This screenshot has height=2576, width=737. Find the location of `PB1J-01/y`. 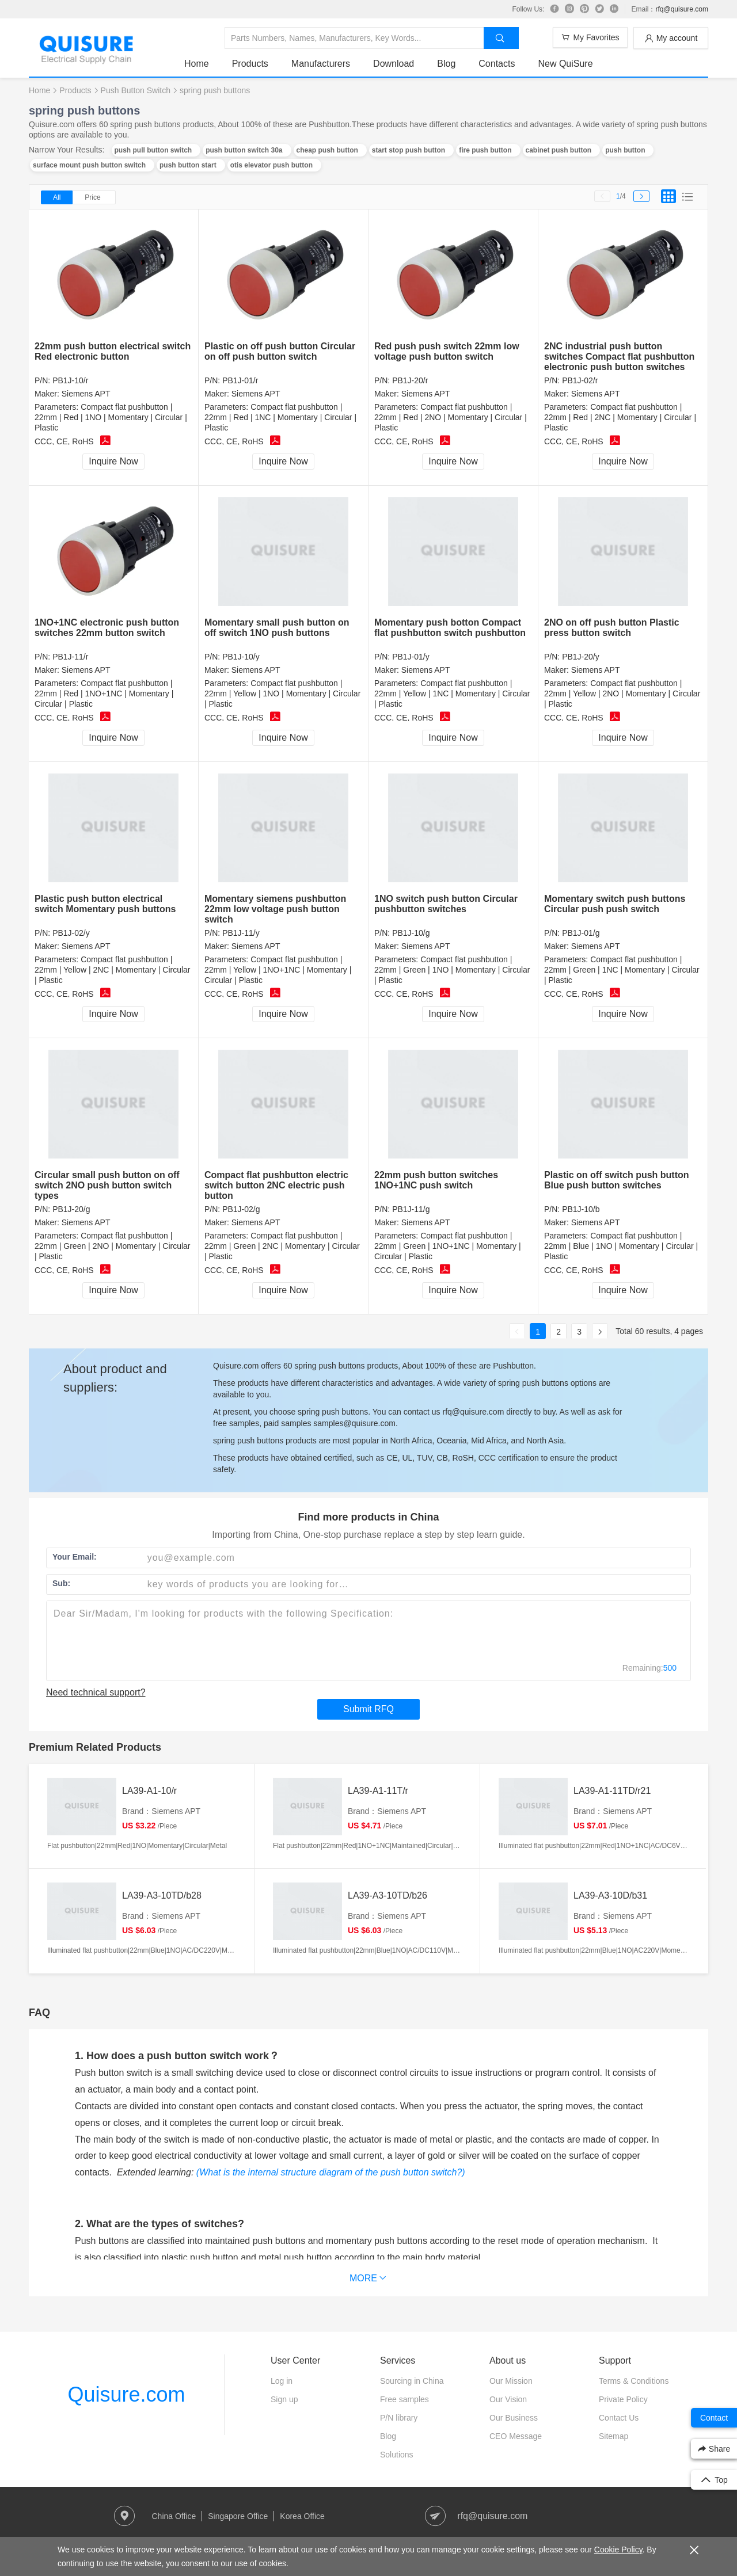

PB1J-01/y is located at coordinates (411, 656).